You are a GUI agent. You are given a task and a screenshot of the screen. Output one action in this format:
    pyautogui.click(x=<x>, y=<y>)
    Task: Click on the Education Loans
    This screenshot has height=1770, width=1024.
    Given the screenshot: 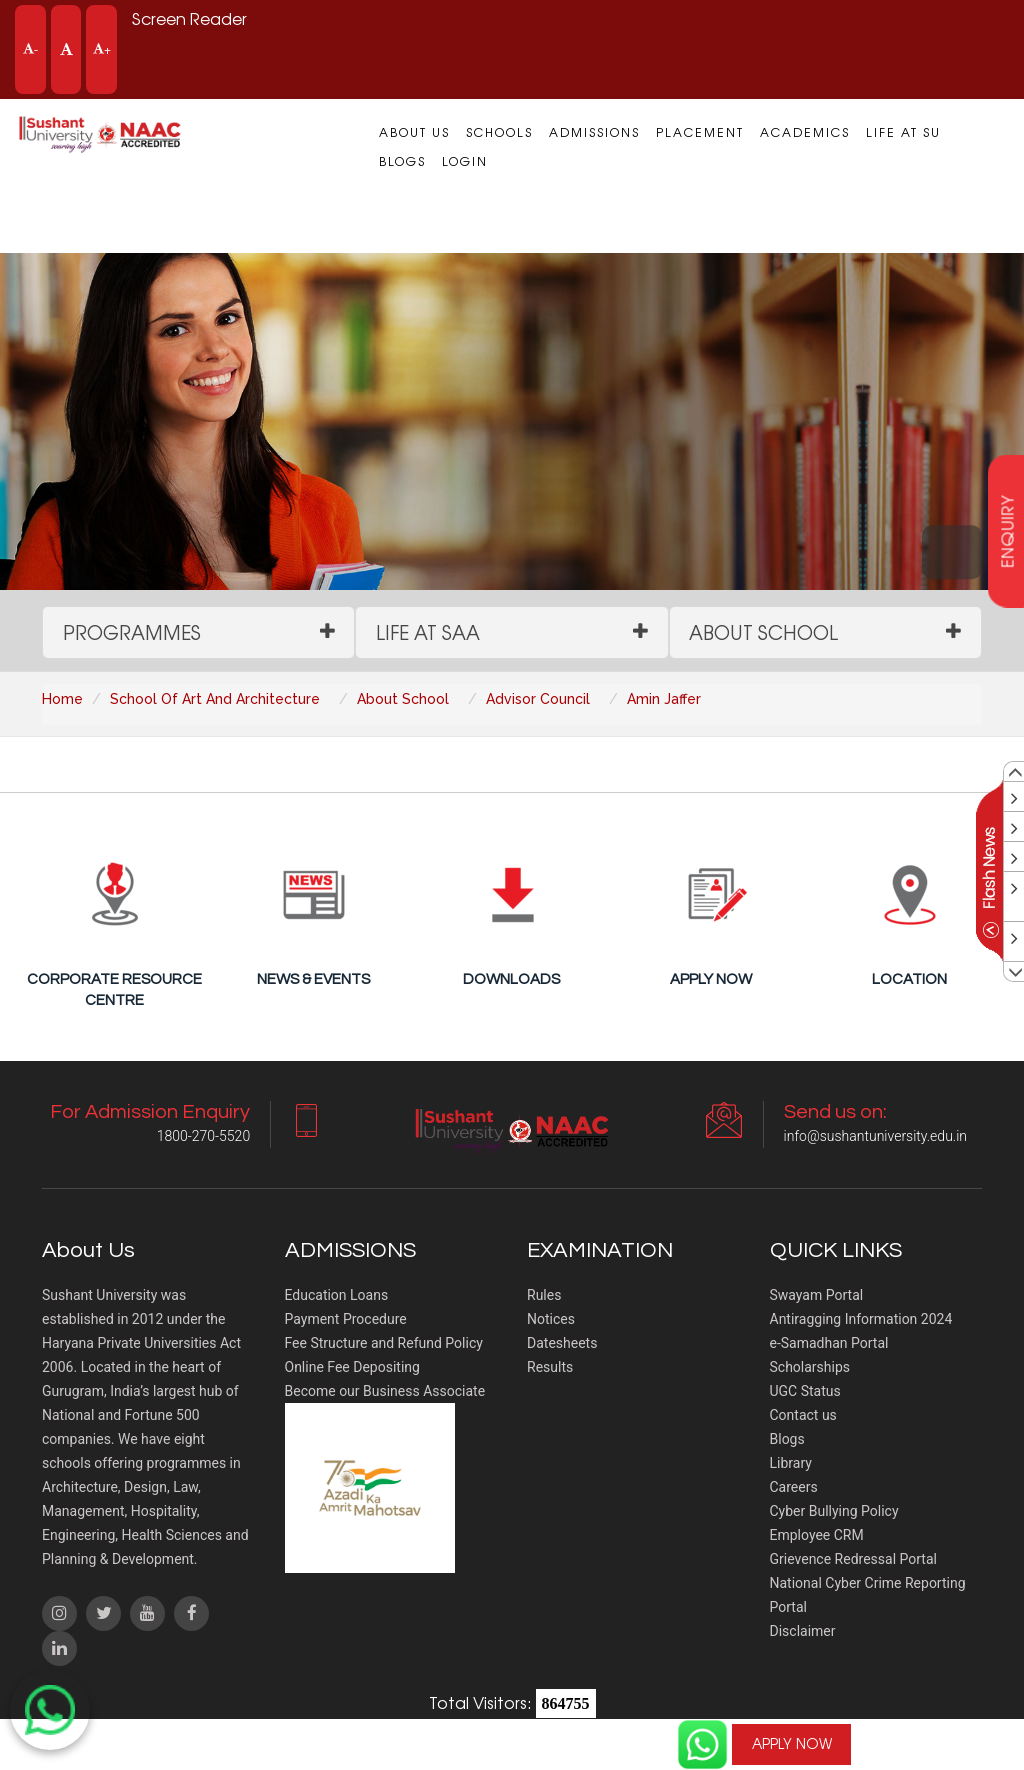 What is the action you would take?
    pyautogui.click(x=337, y=1296)
    